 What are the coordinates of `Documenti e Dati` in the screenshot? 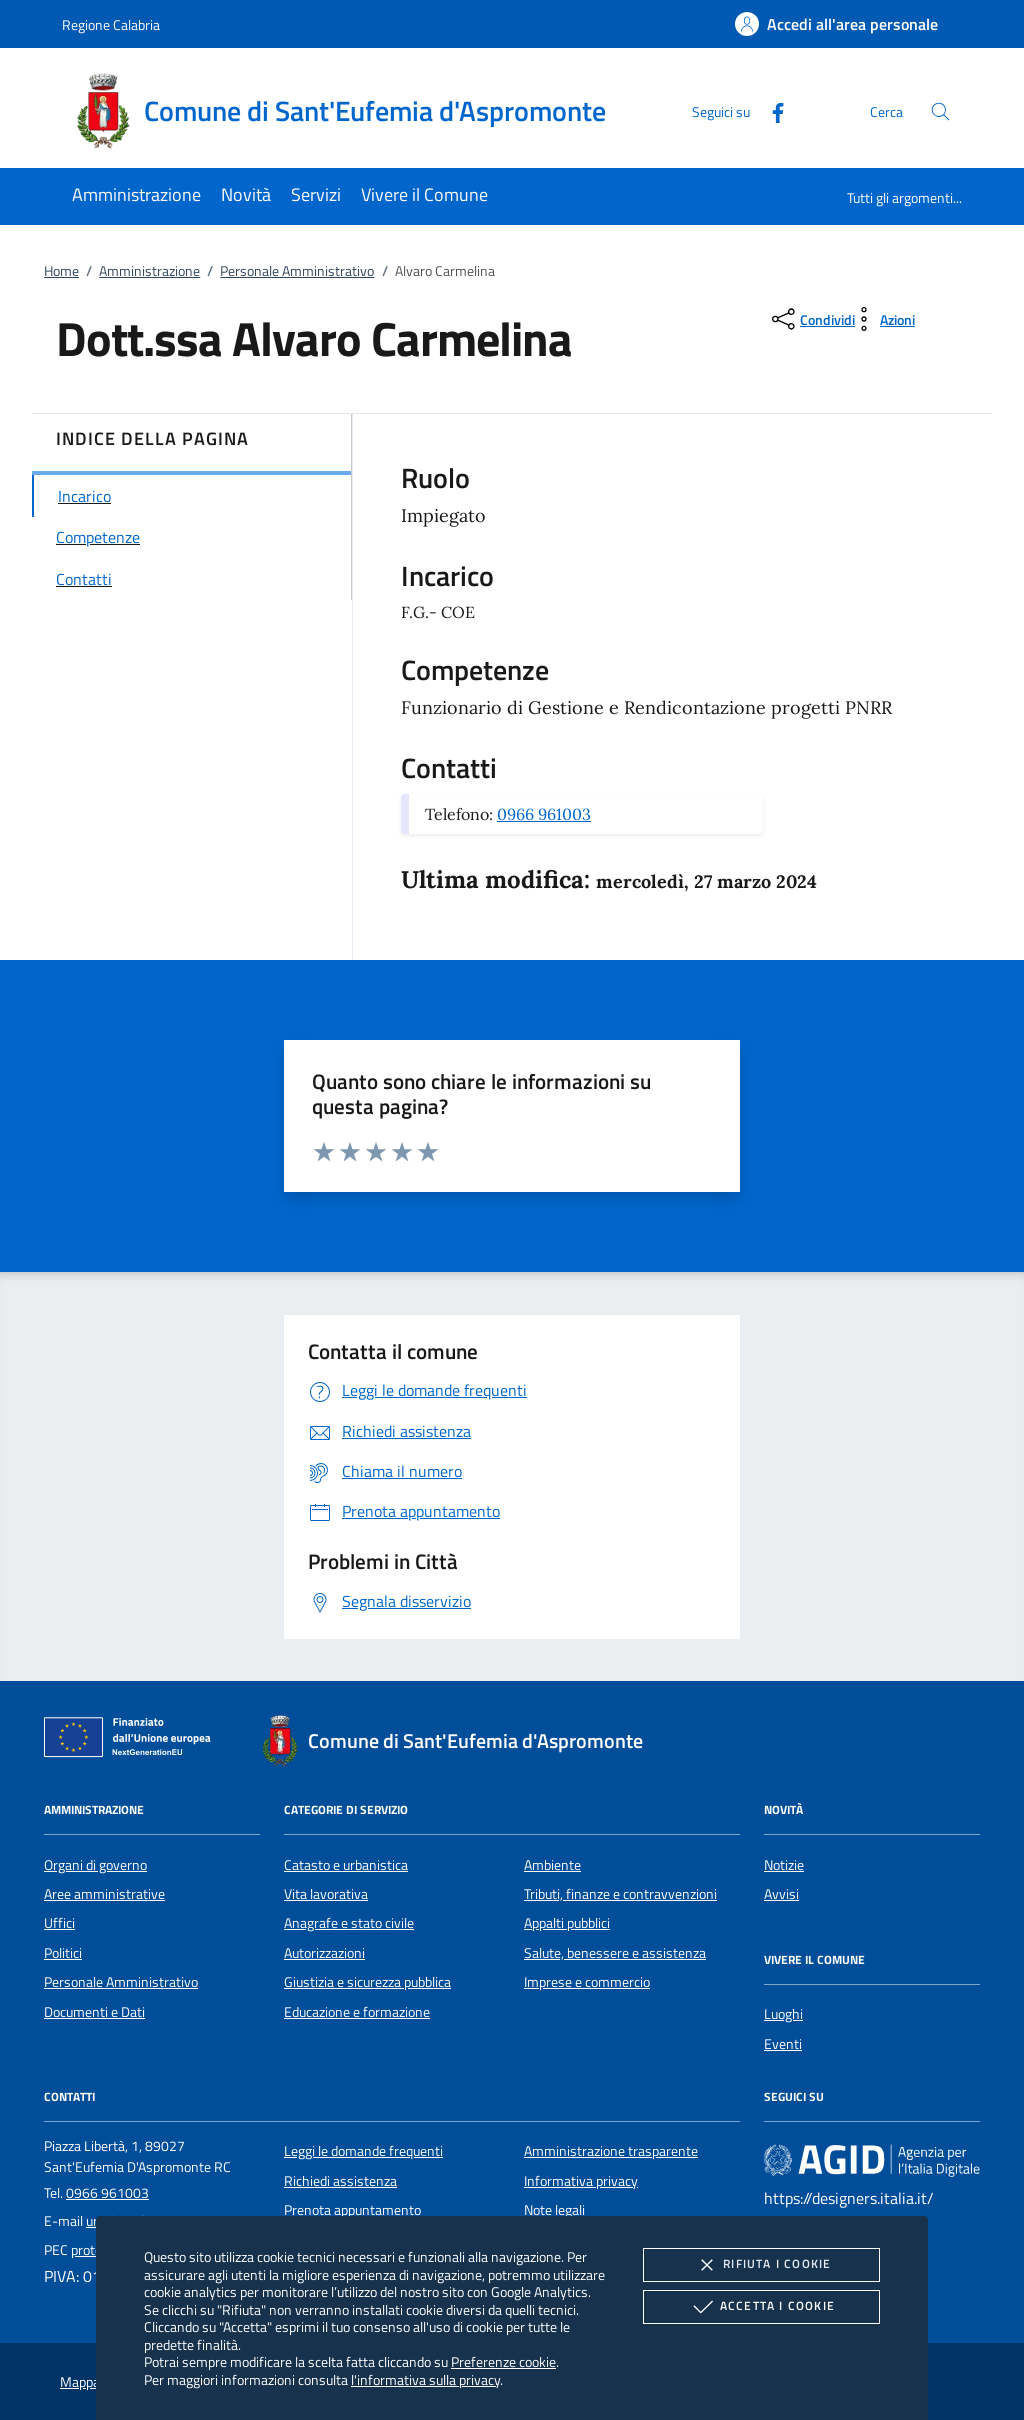 It's located at (94, 2012).